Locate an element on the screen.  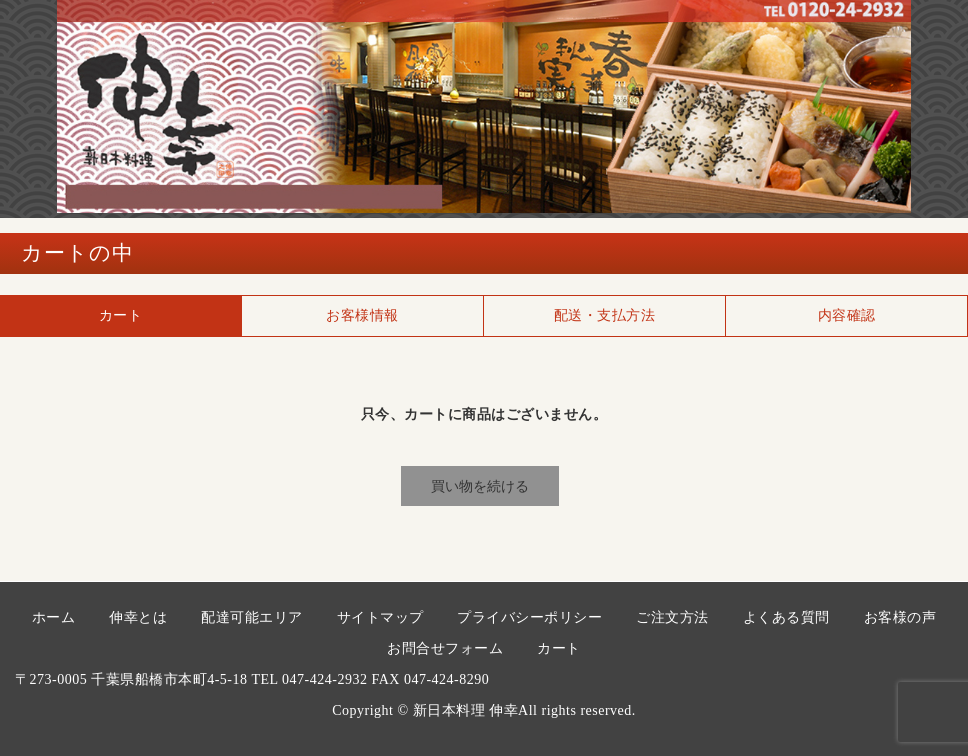
よくある質問 is located at coordinates (786, 617).